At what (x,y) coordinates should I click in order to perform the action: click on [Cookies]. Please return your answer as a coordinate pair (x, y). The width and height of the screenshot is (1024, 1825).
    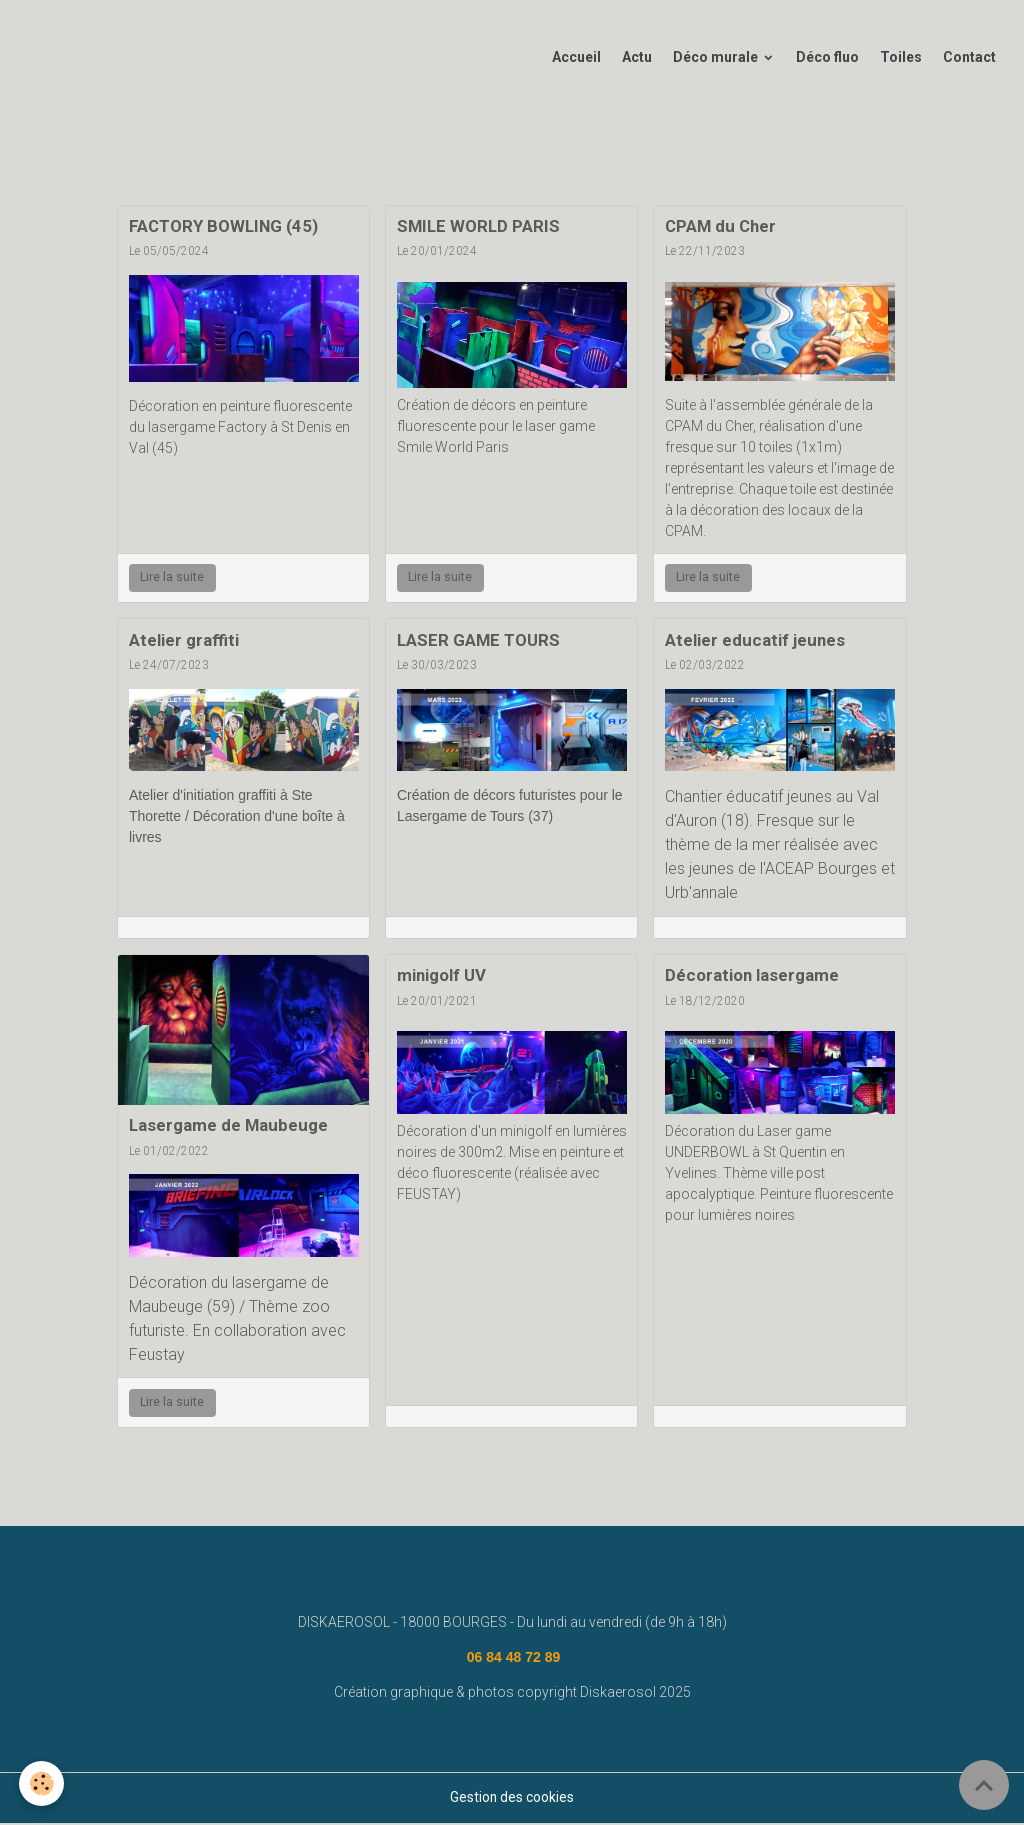
    Looking at the image, I should click on (42, 1783).